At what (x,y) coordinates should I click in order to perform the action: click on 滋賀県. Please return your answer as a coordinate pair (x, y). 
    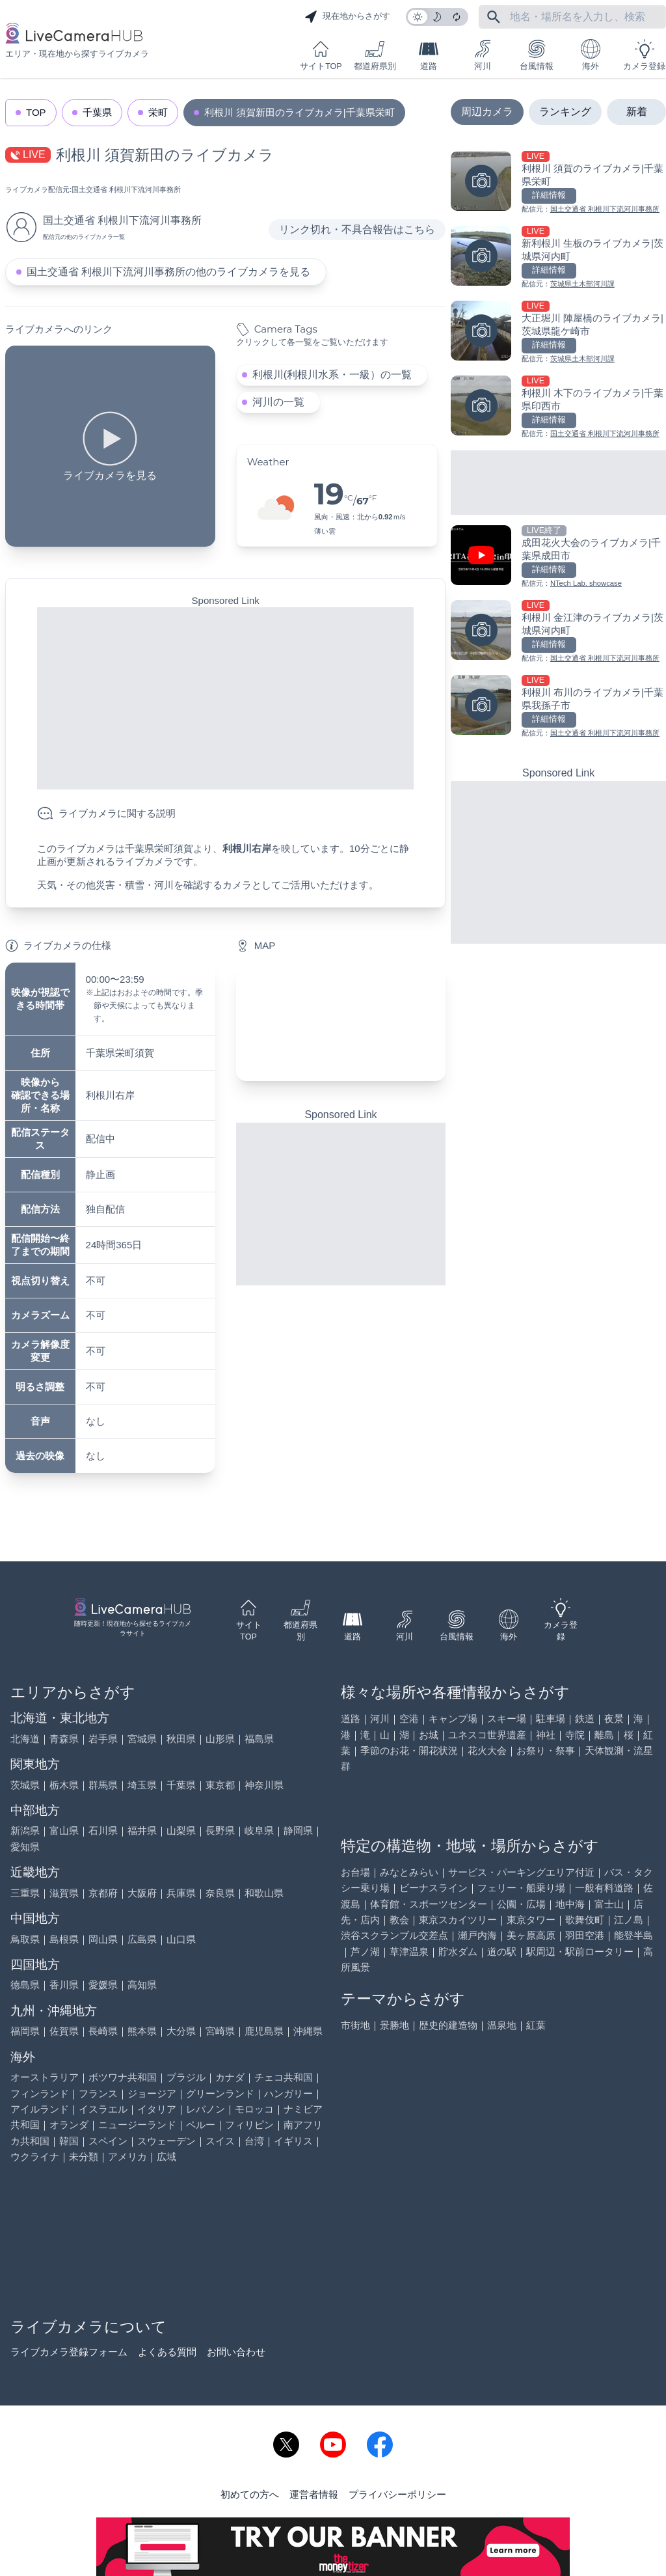
    Looking at the image, I should click on (64, 1892).